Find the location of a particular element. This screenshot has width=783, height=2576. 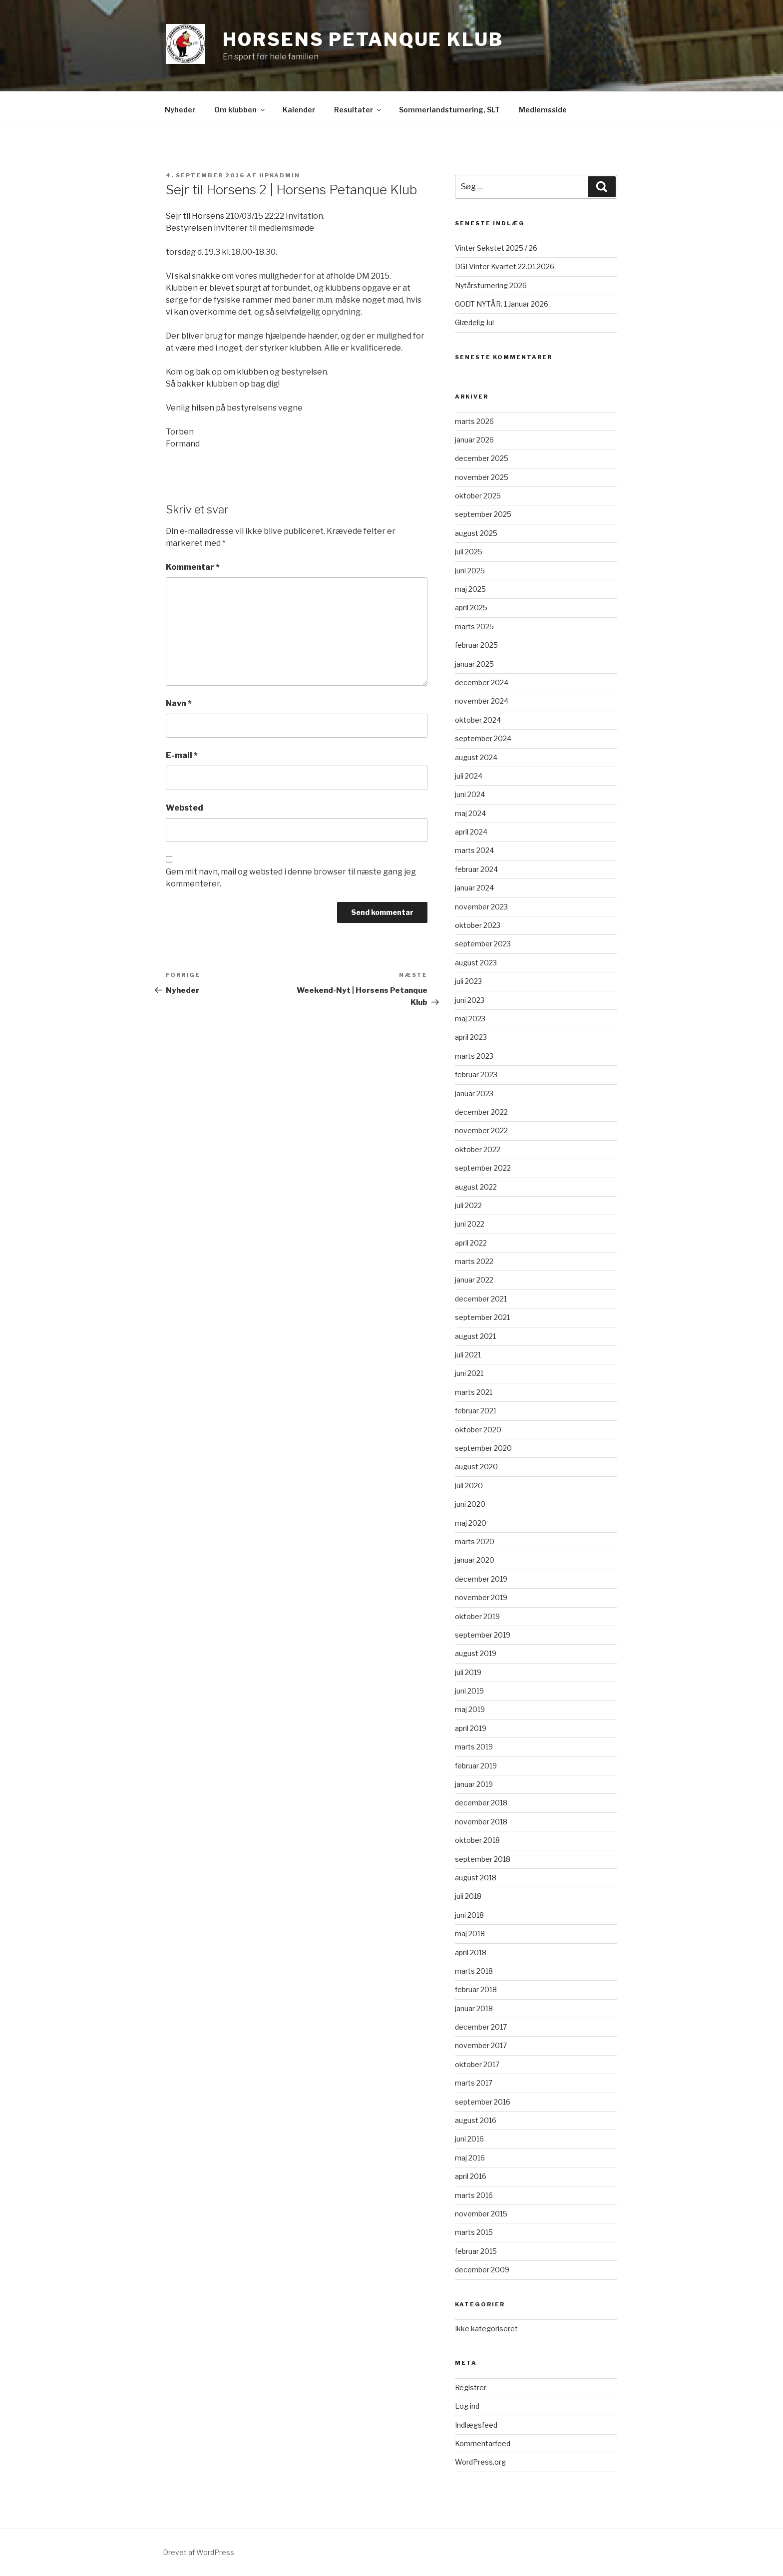

januar 2023 is located at coordinates (474, 1093).